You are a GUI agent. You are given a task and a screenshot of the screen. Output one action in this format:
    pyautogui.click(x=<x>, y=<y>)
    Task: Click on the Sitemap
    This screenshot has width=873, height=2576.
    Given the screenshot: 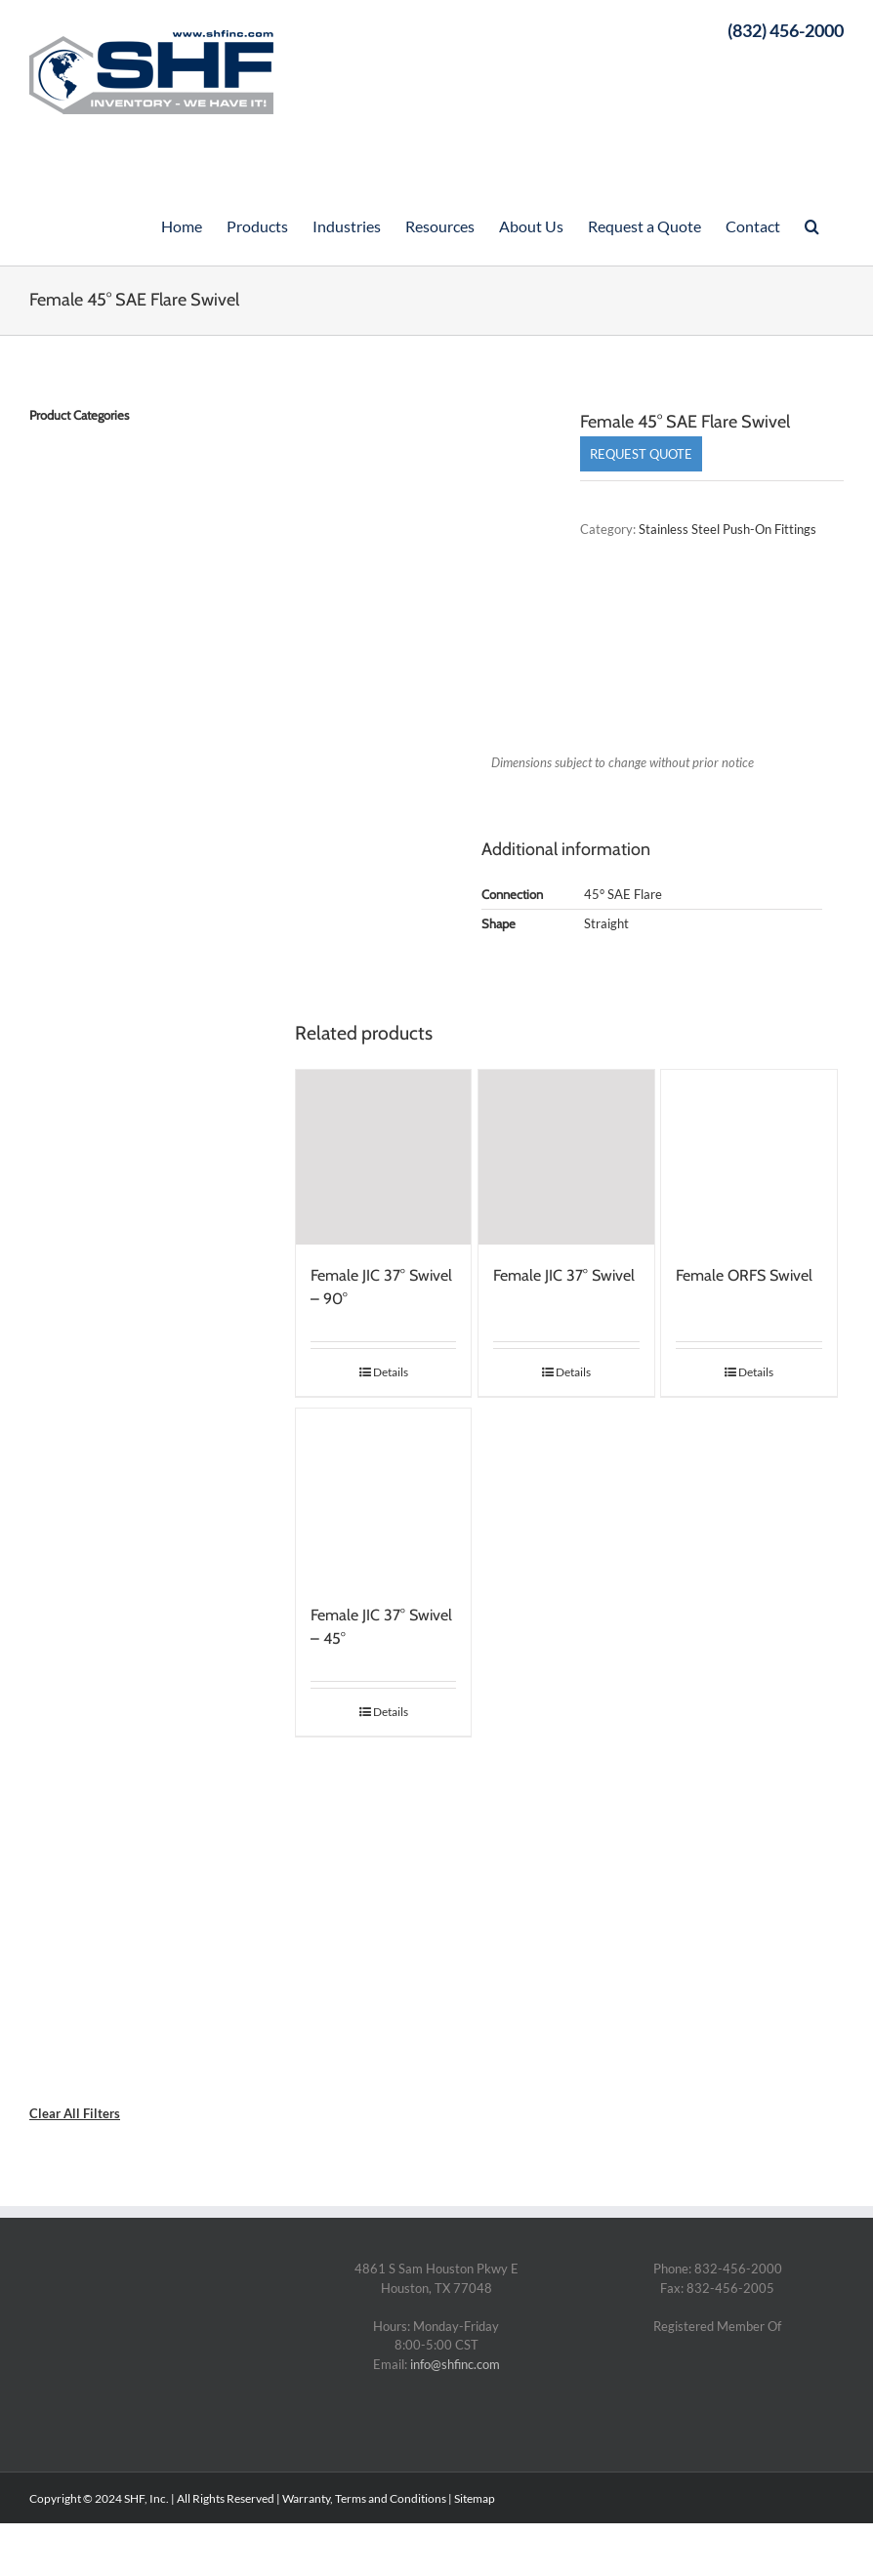 What is the action you would take?
    pyautogui.click(x=474, y=2498)
    